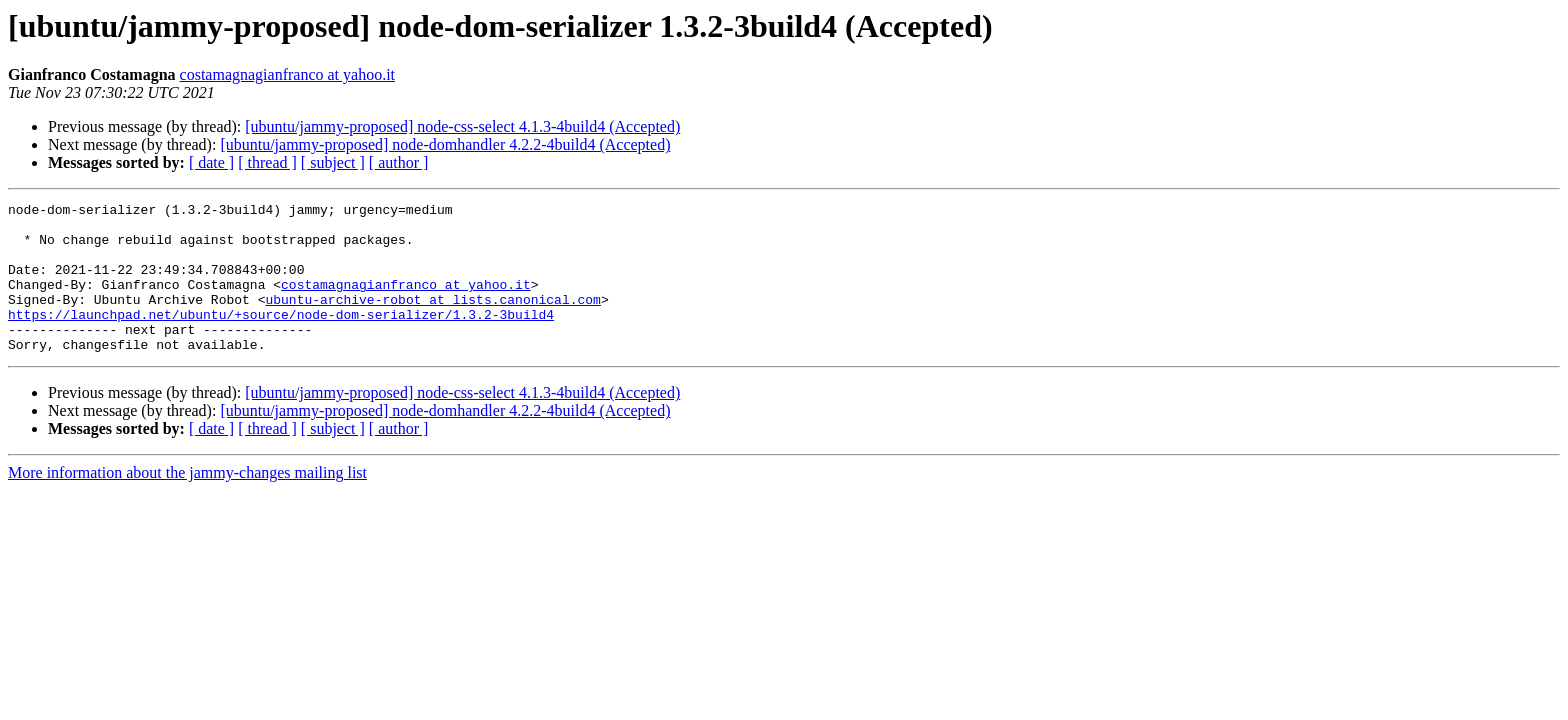 The width and height of the screenshot is (1568, 720). Describe the element at coordinates (211, 162) in the screenshot. I see `[ date ]` at that location.